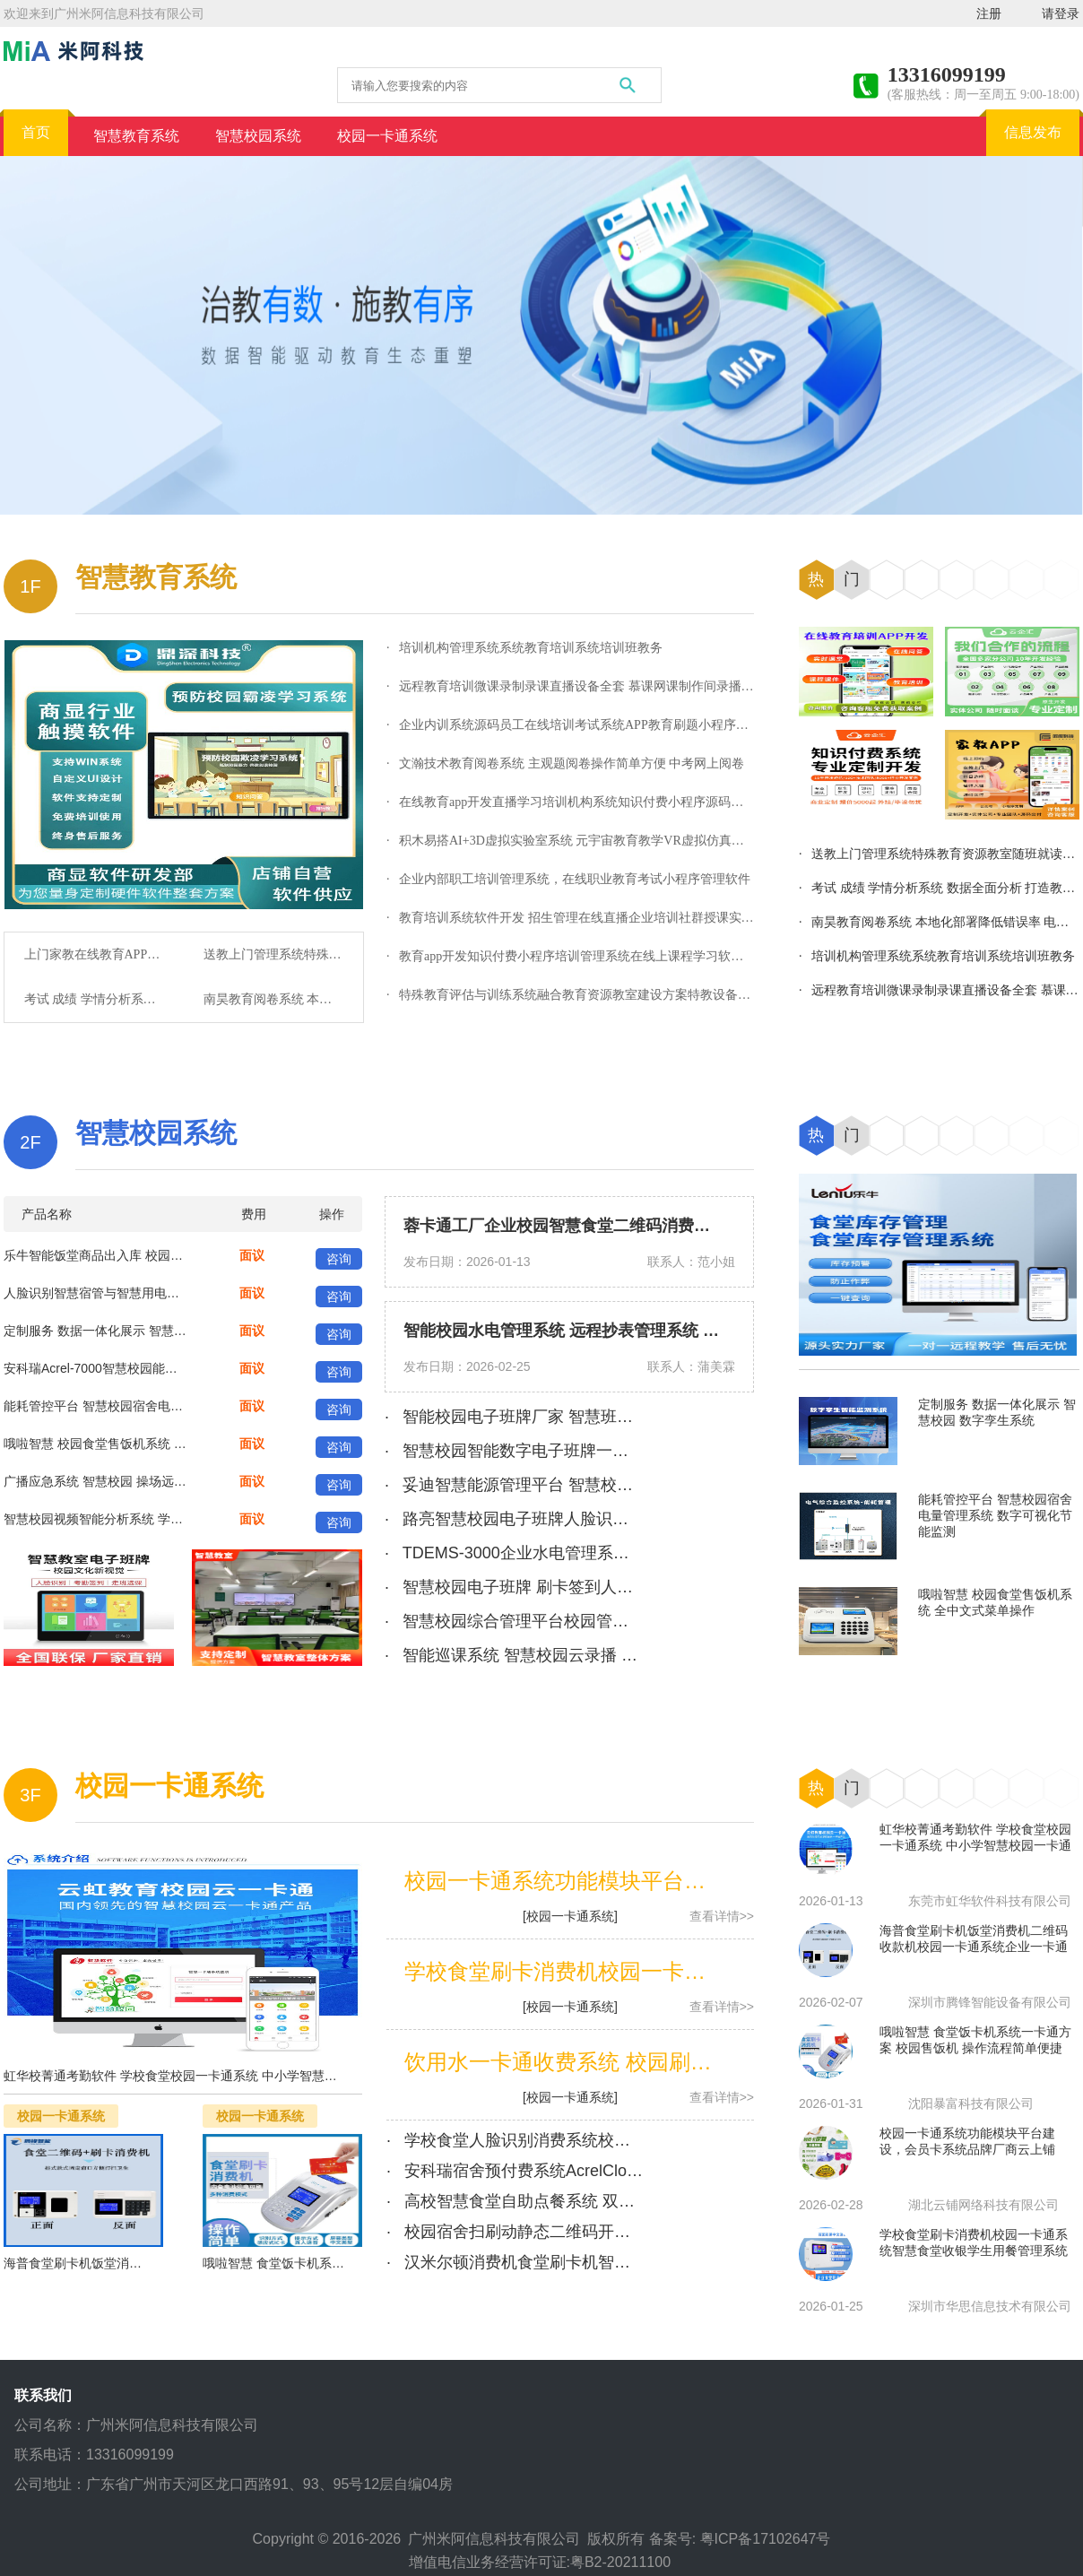  I want to click on 定制服务 数据一体化展示 智慧校园 数字孪生系统, so click(141, 1330).